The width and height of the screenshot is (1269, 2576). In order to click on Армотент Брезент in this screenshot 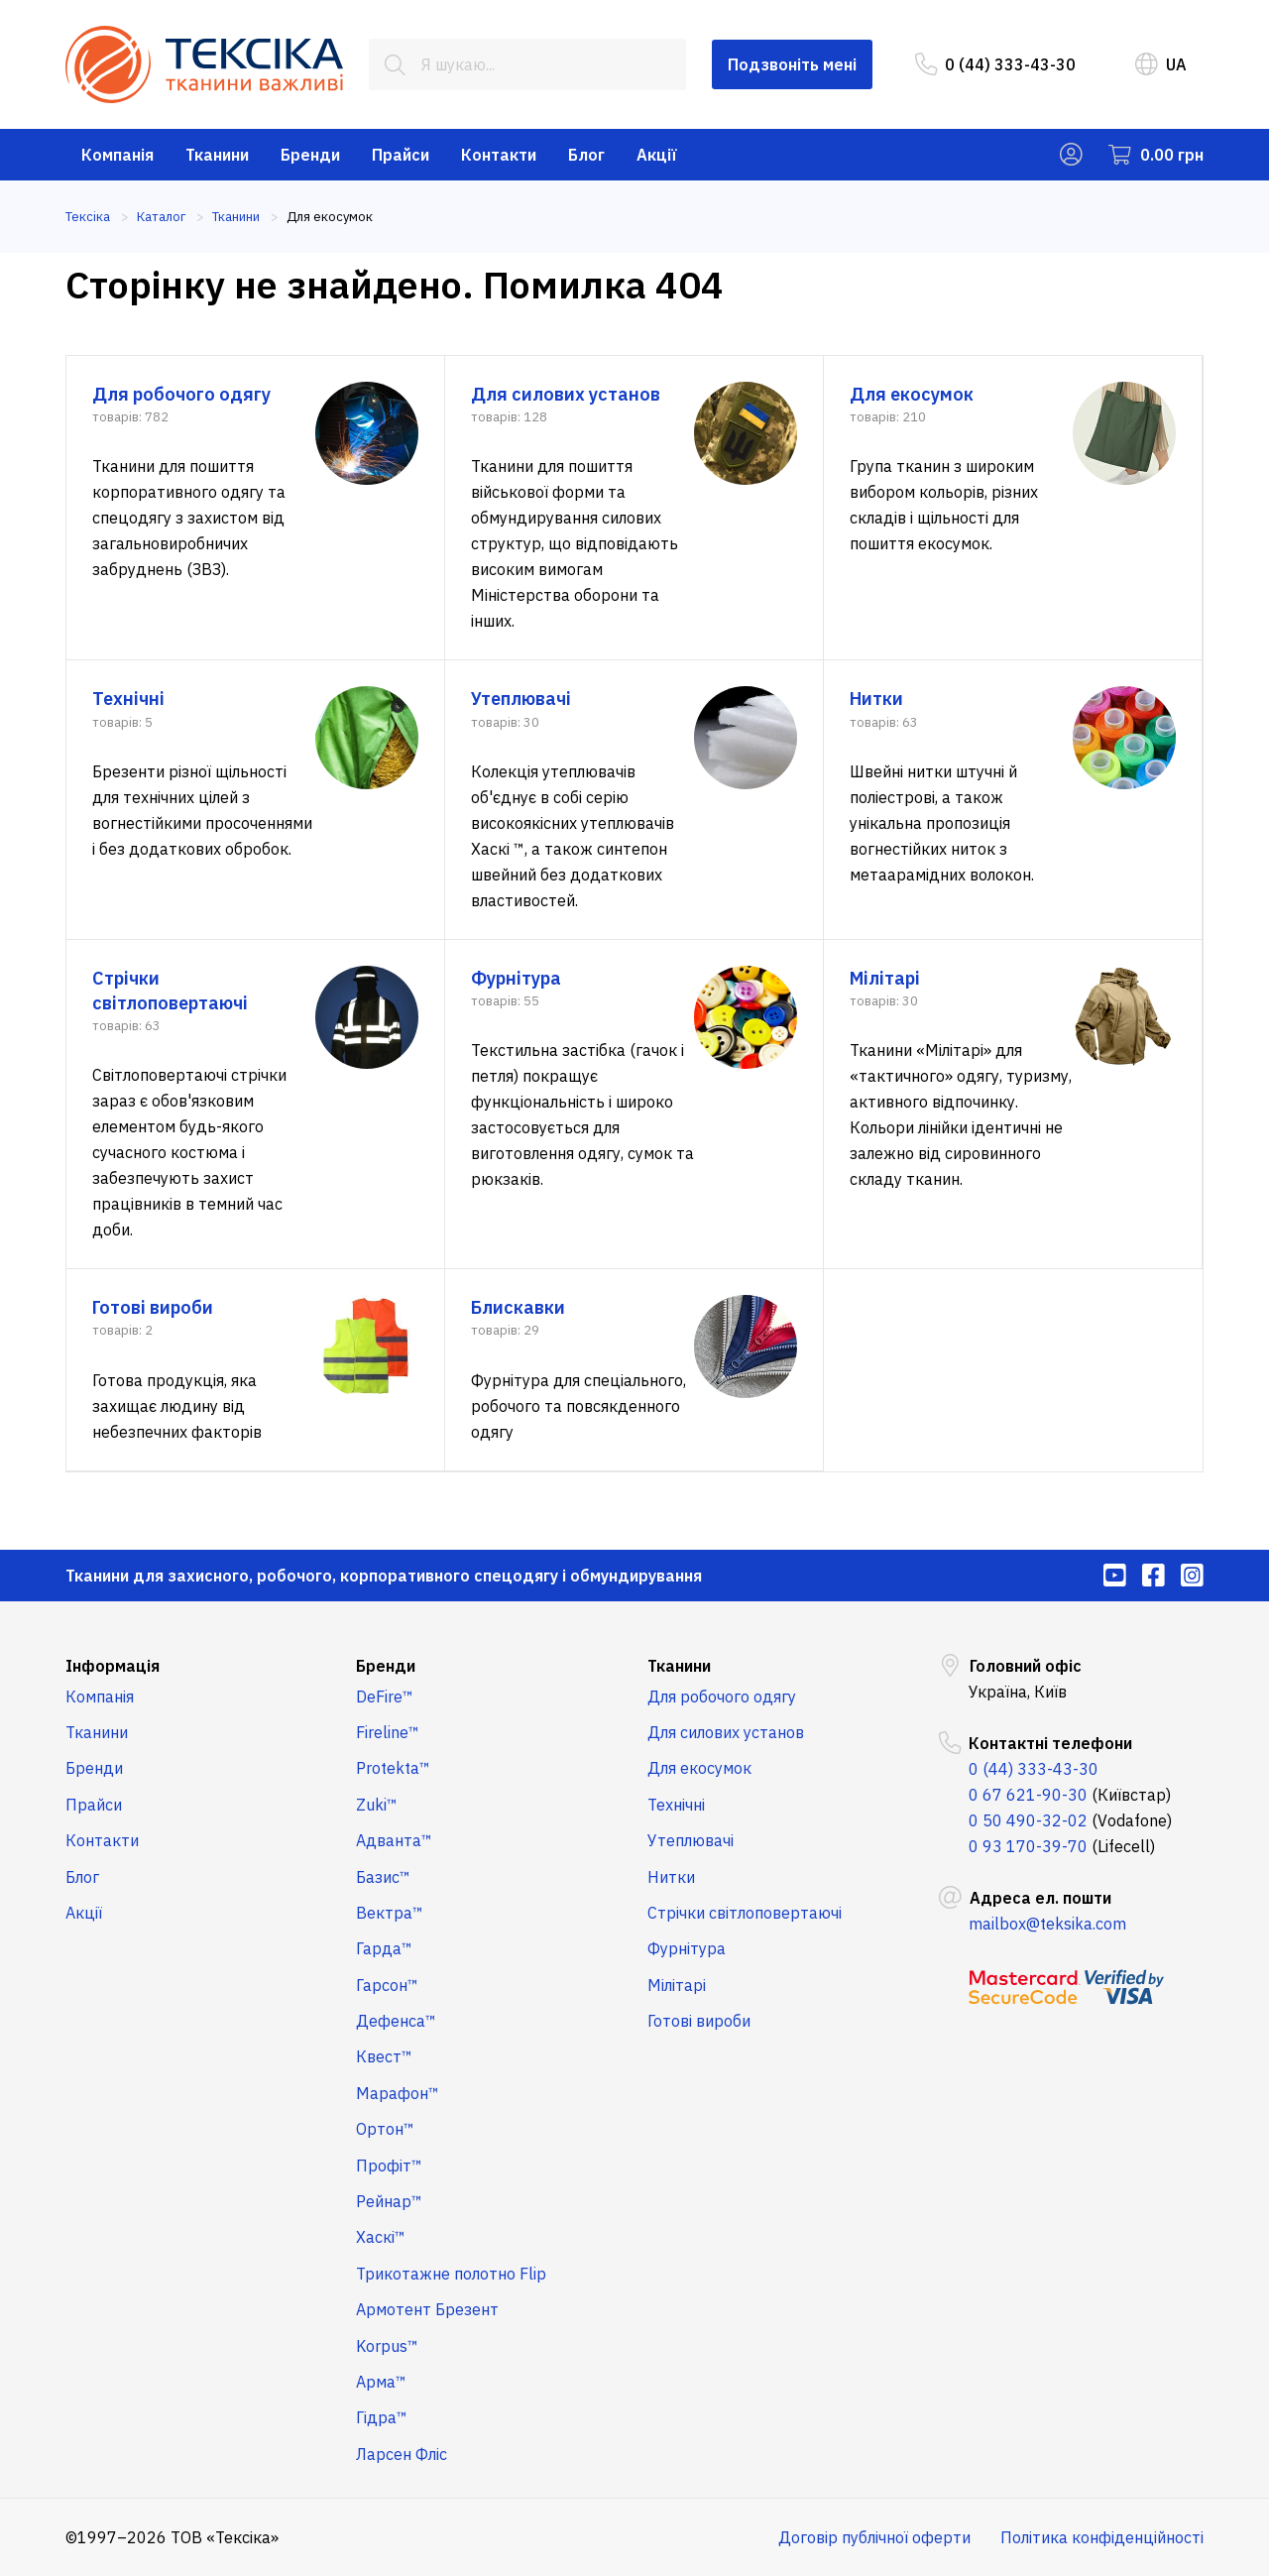, I will do `click(427, 2309)`.